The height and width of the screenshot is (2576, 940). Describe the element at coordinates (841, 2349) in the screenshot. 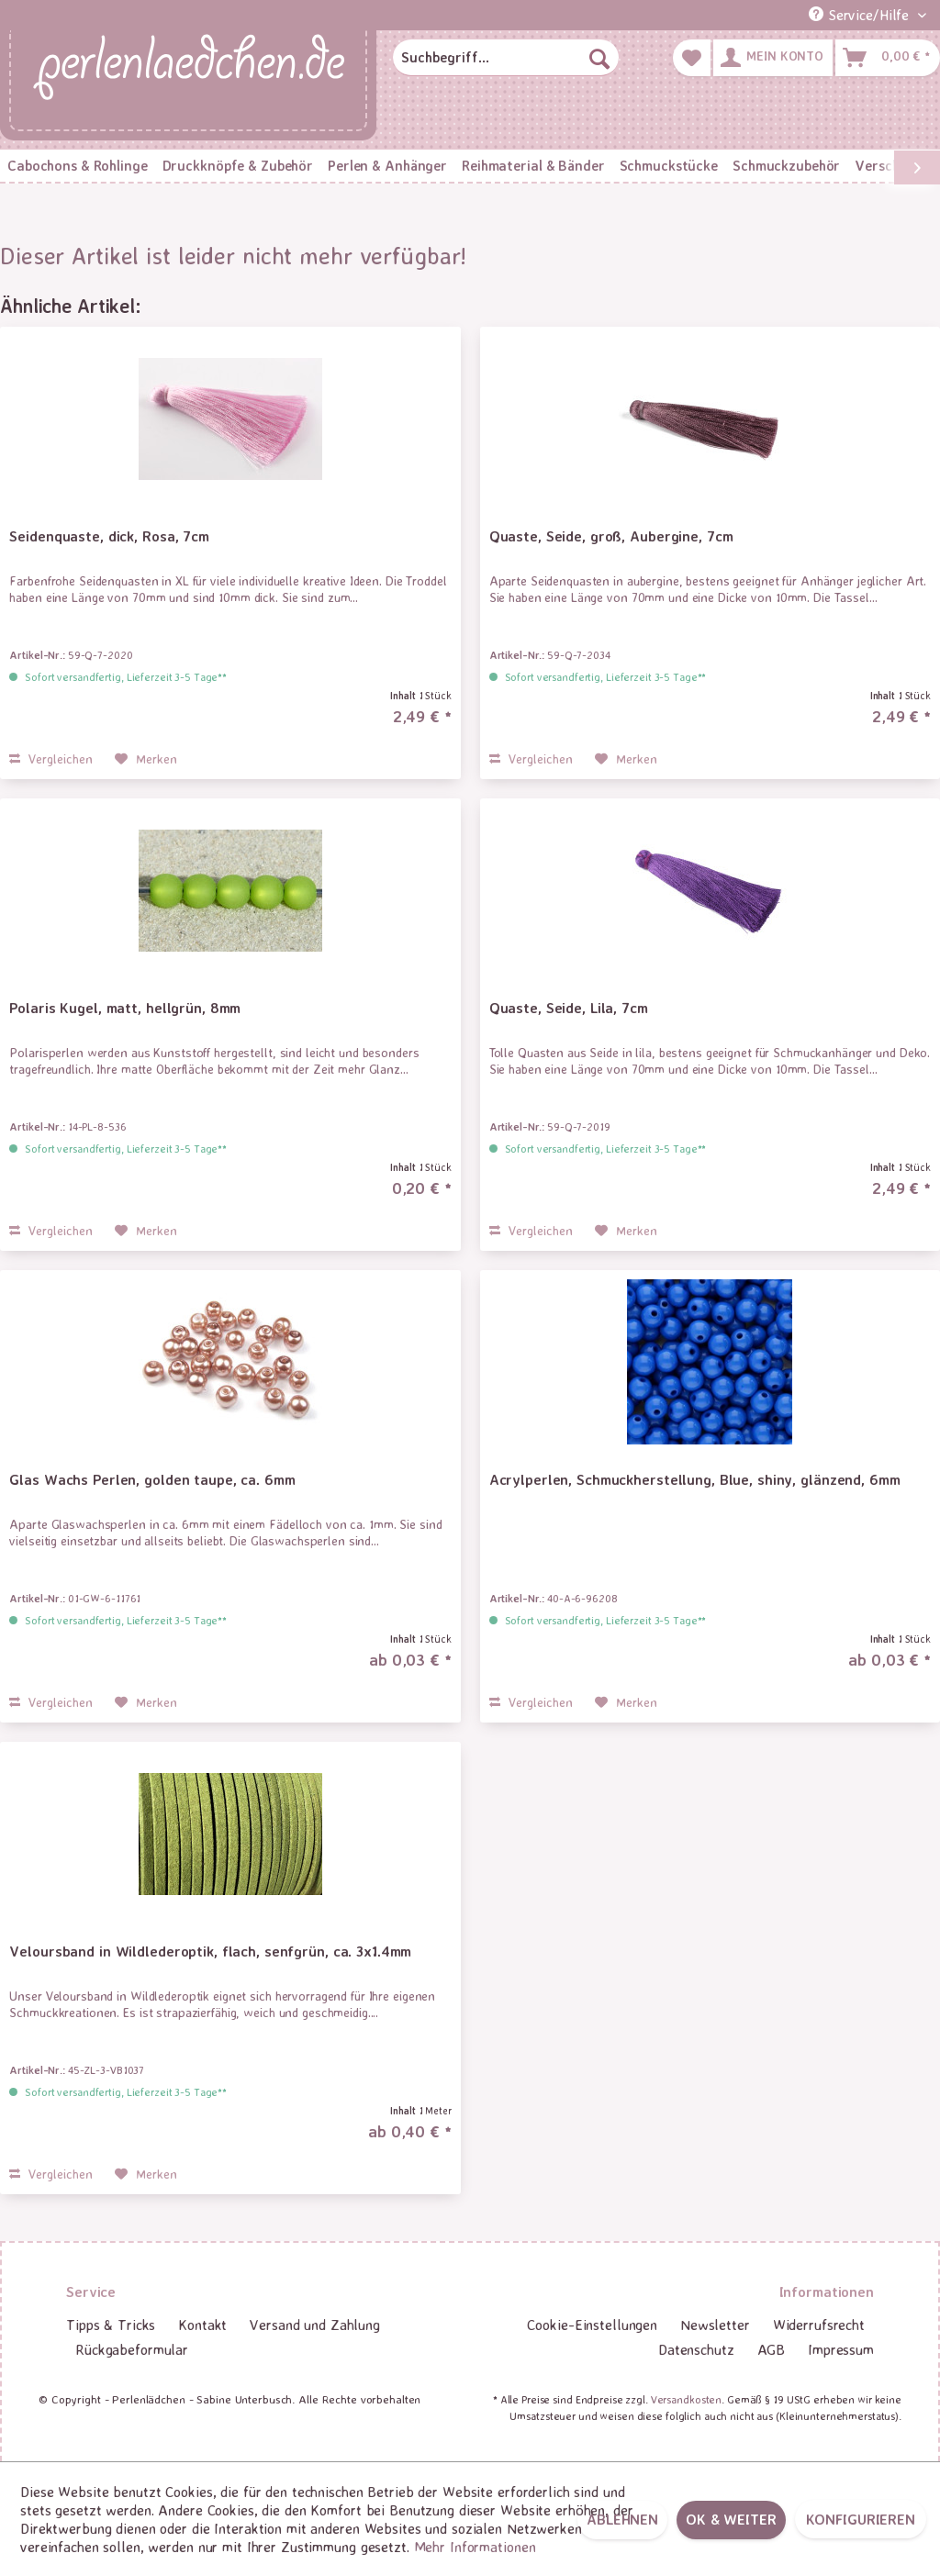

I see `Impressum` at that location.